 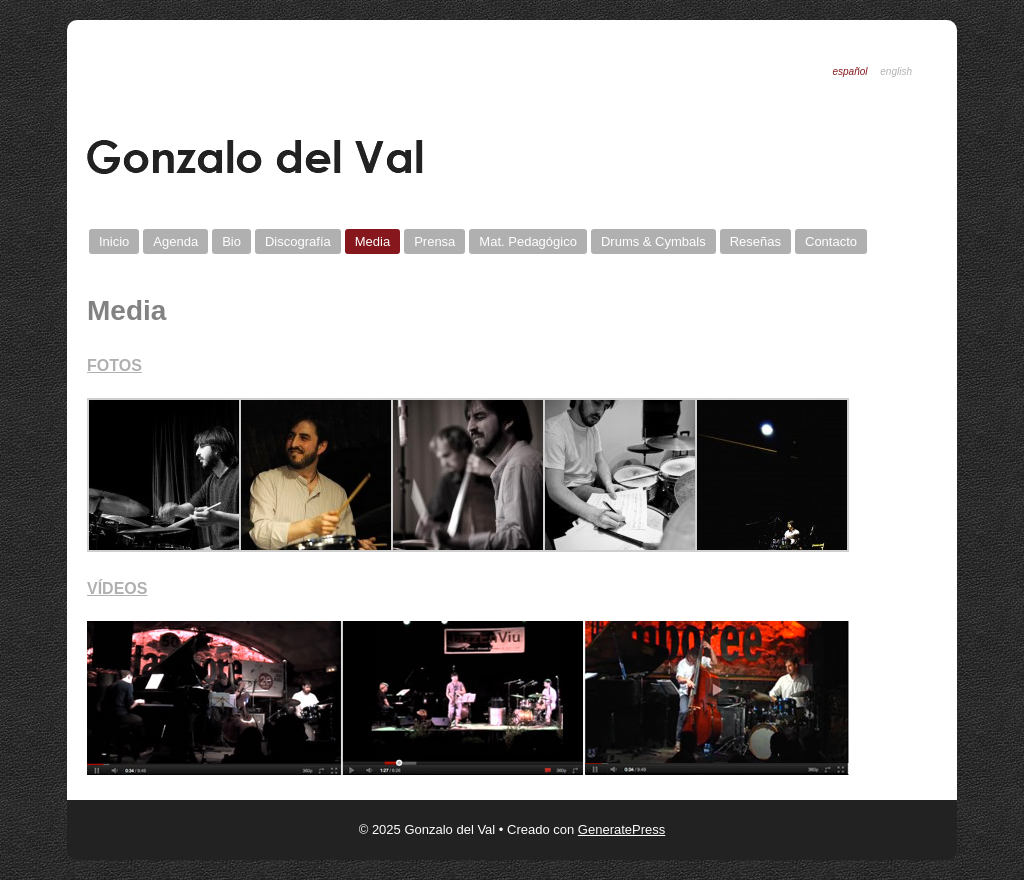 What do you see at coordinates (831, 241) in the screenshot?
I see `Contacto` at bounding box center [831, 241].